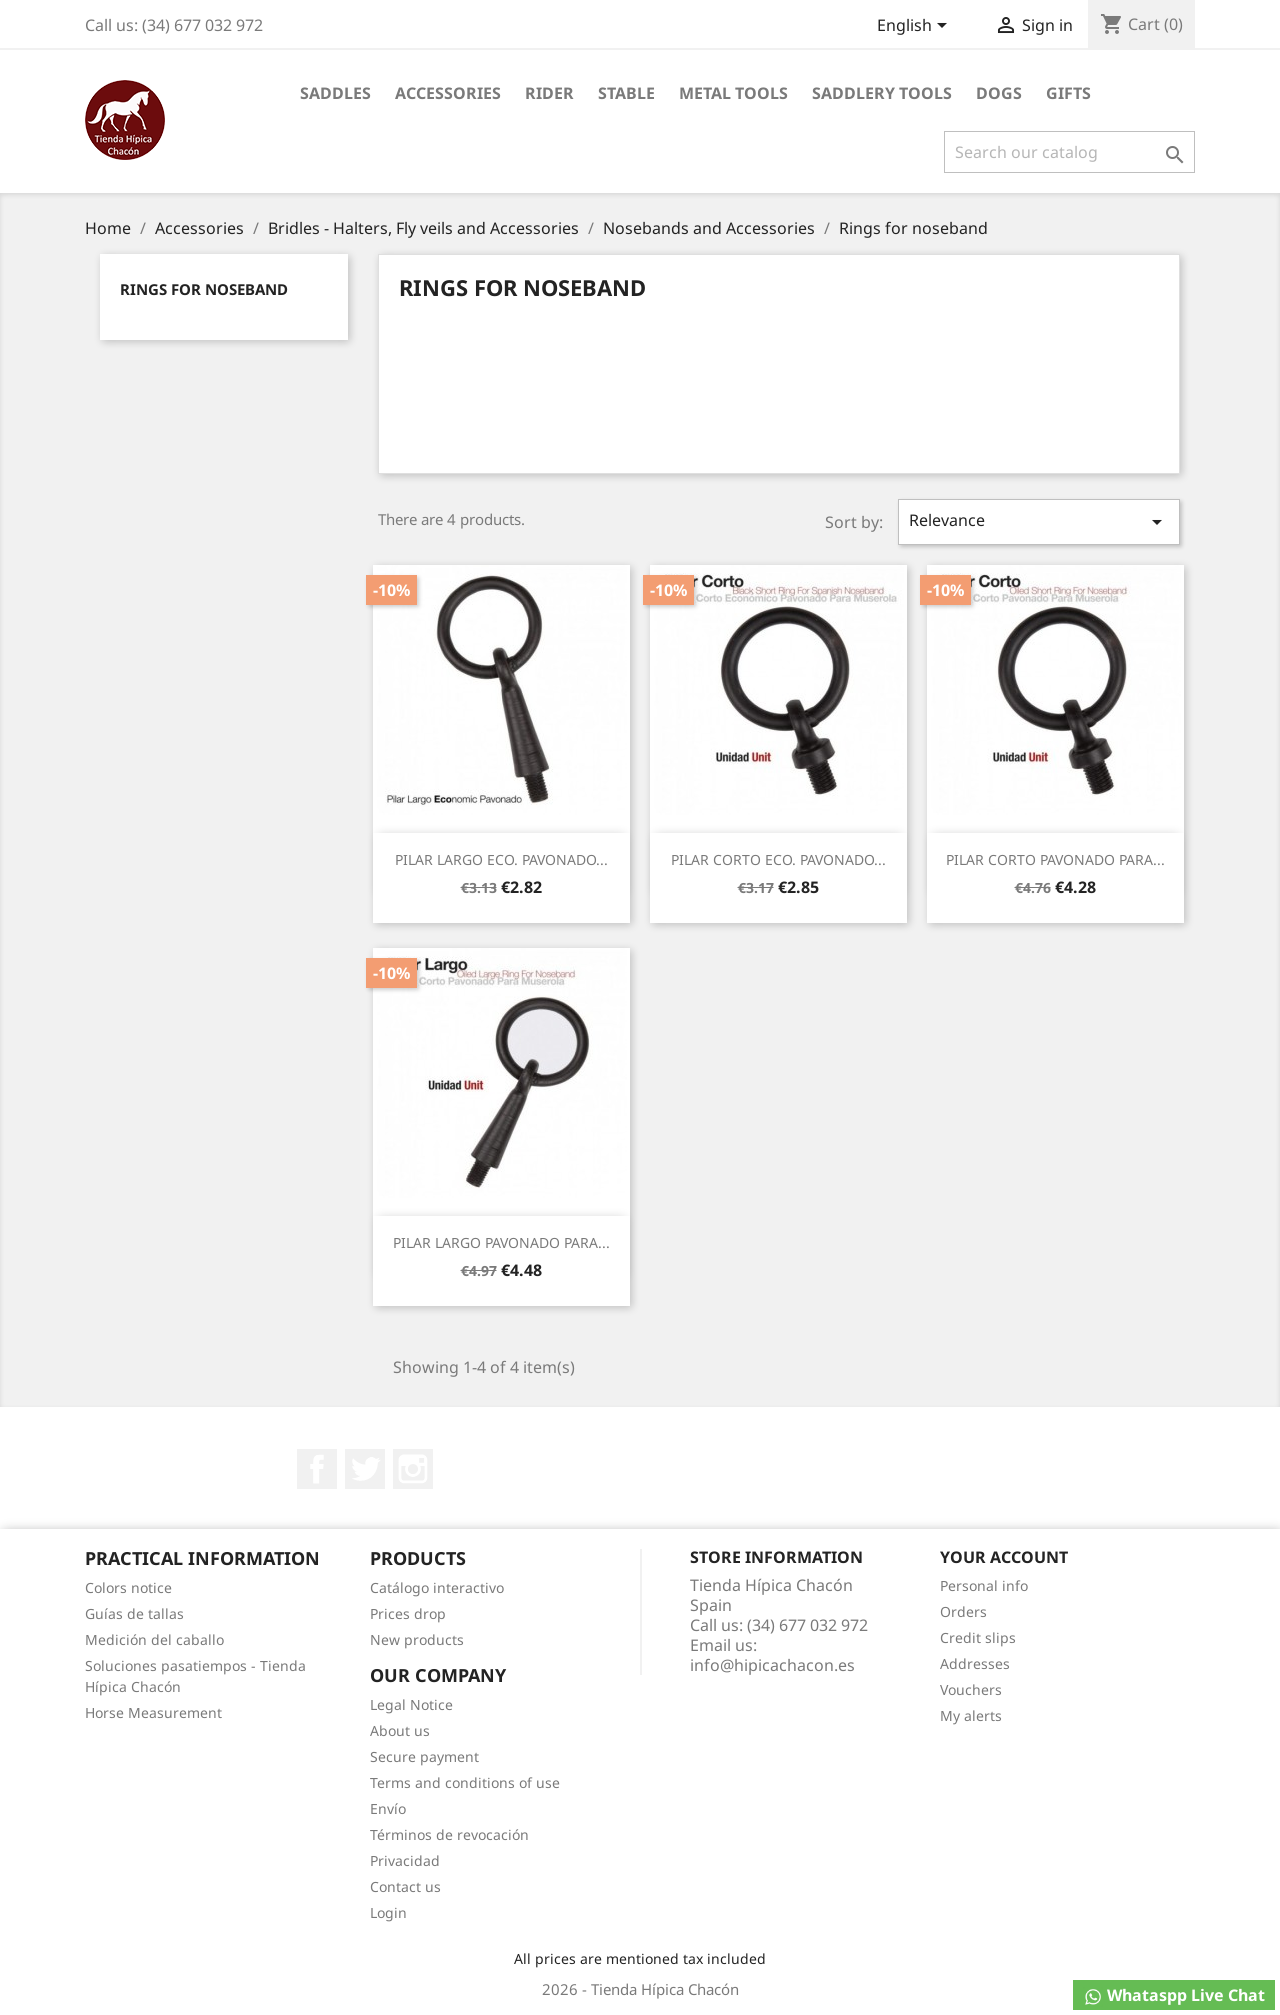 Image resolution: width=1280 pixels, height=2015 pixels. I want to click on Contact us, so click(405, 1886).